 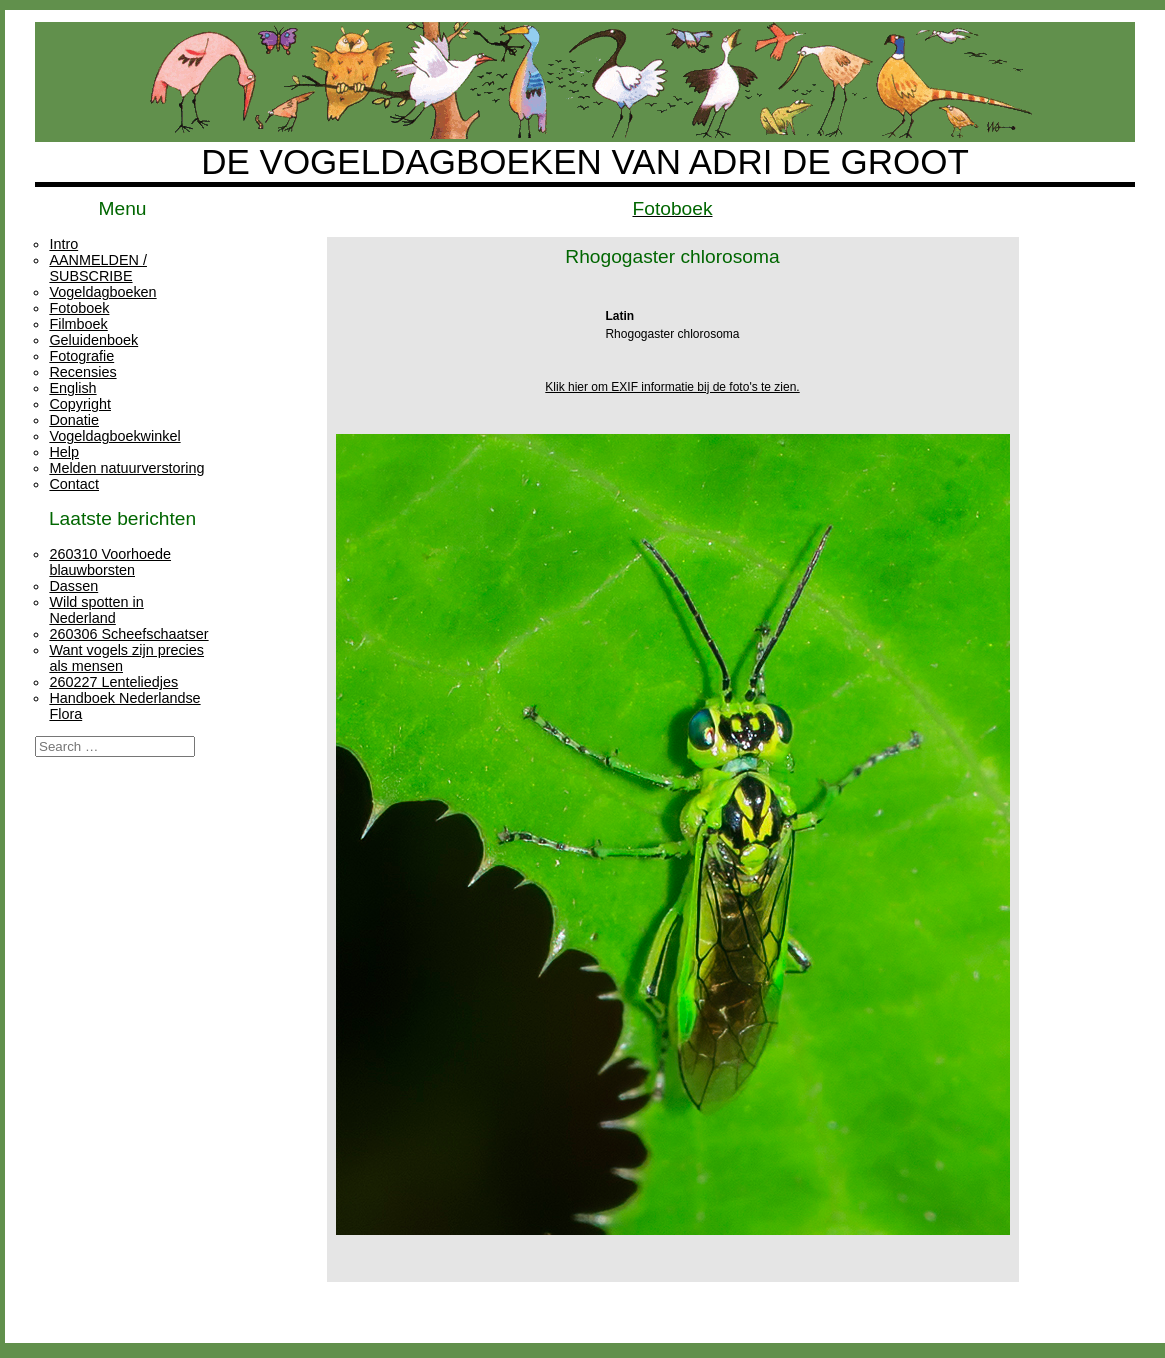 What do you see at coordinates (126, 468) in the screenshot?
I see `Melden natuurverstoring` at bounding box center [126, 468].